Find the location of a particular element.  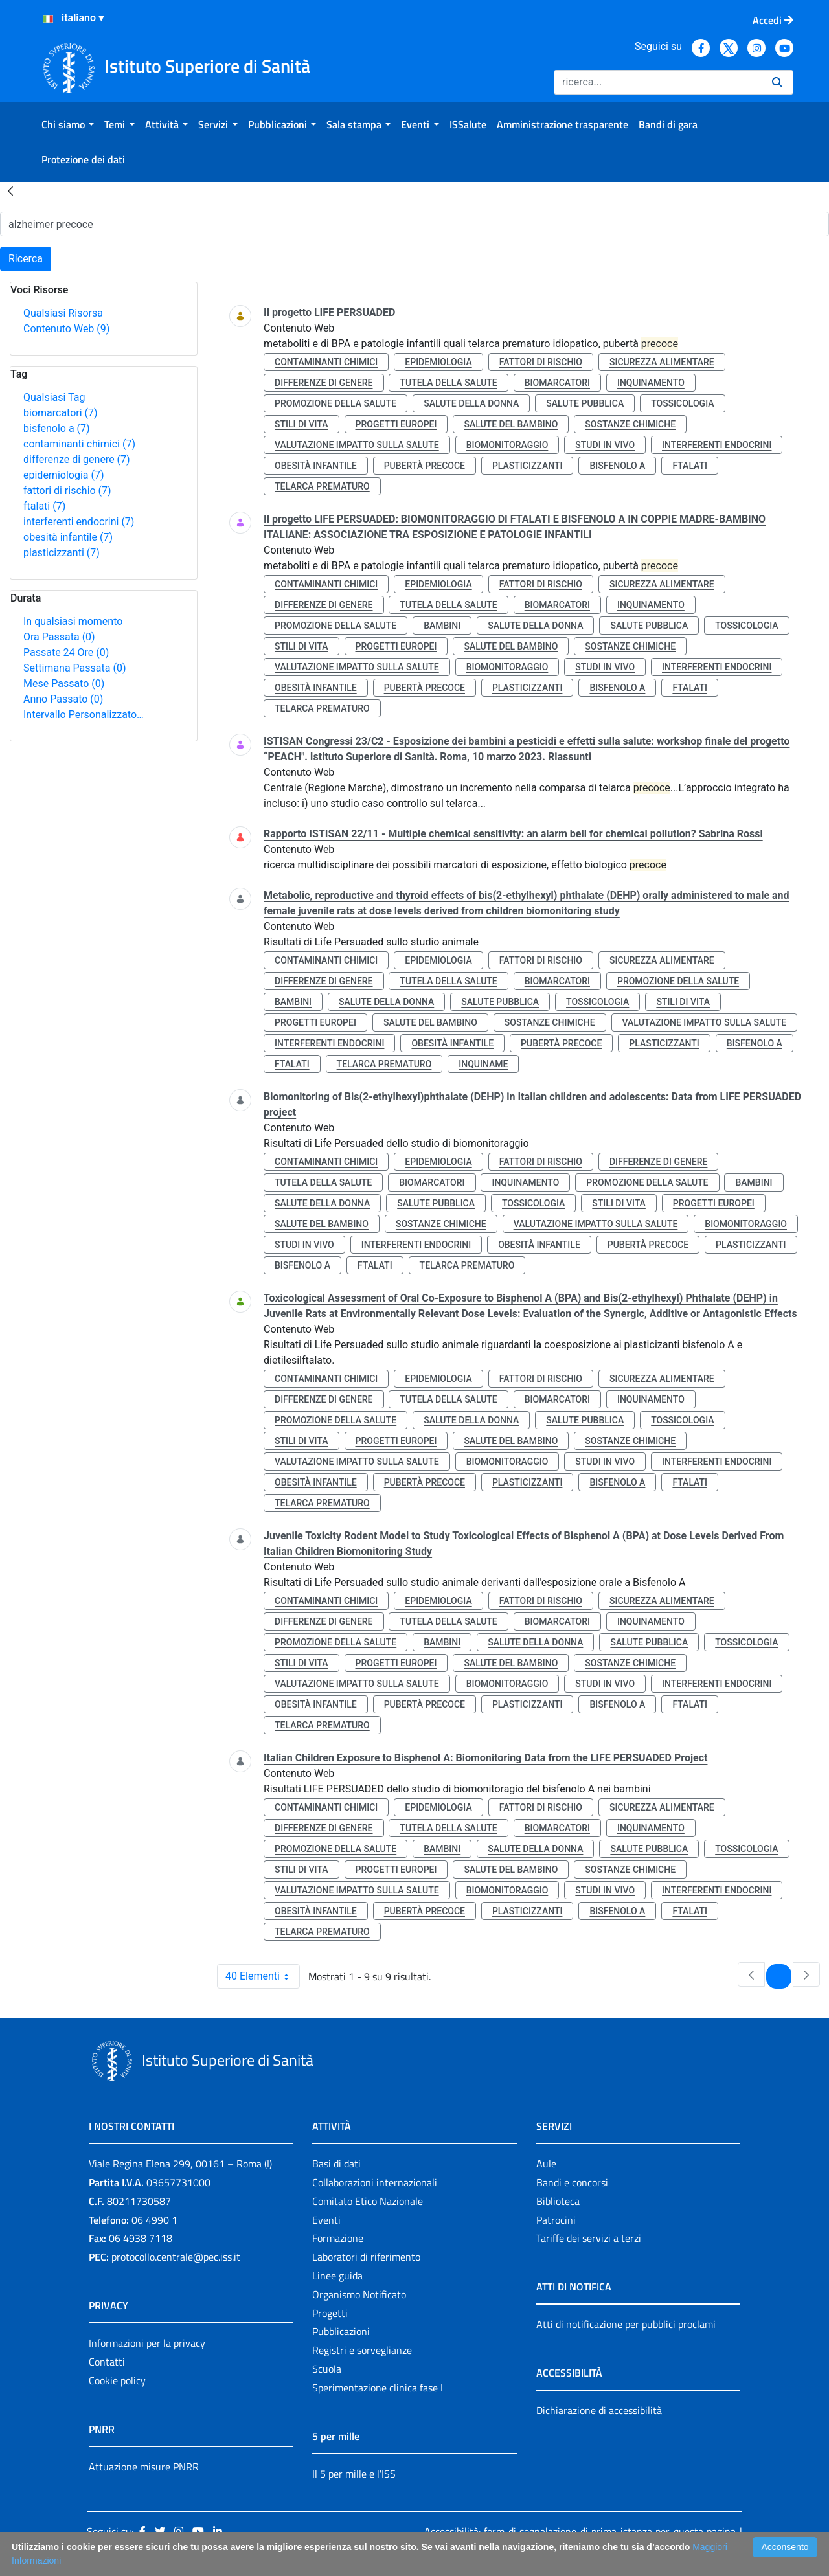

inquinamento is located at coordinates (651, 383).